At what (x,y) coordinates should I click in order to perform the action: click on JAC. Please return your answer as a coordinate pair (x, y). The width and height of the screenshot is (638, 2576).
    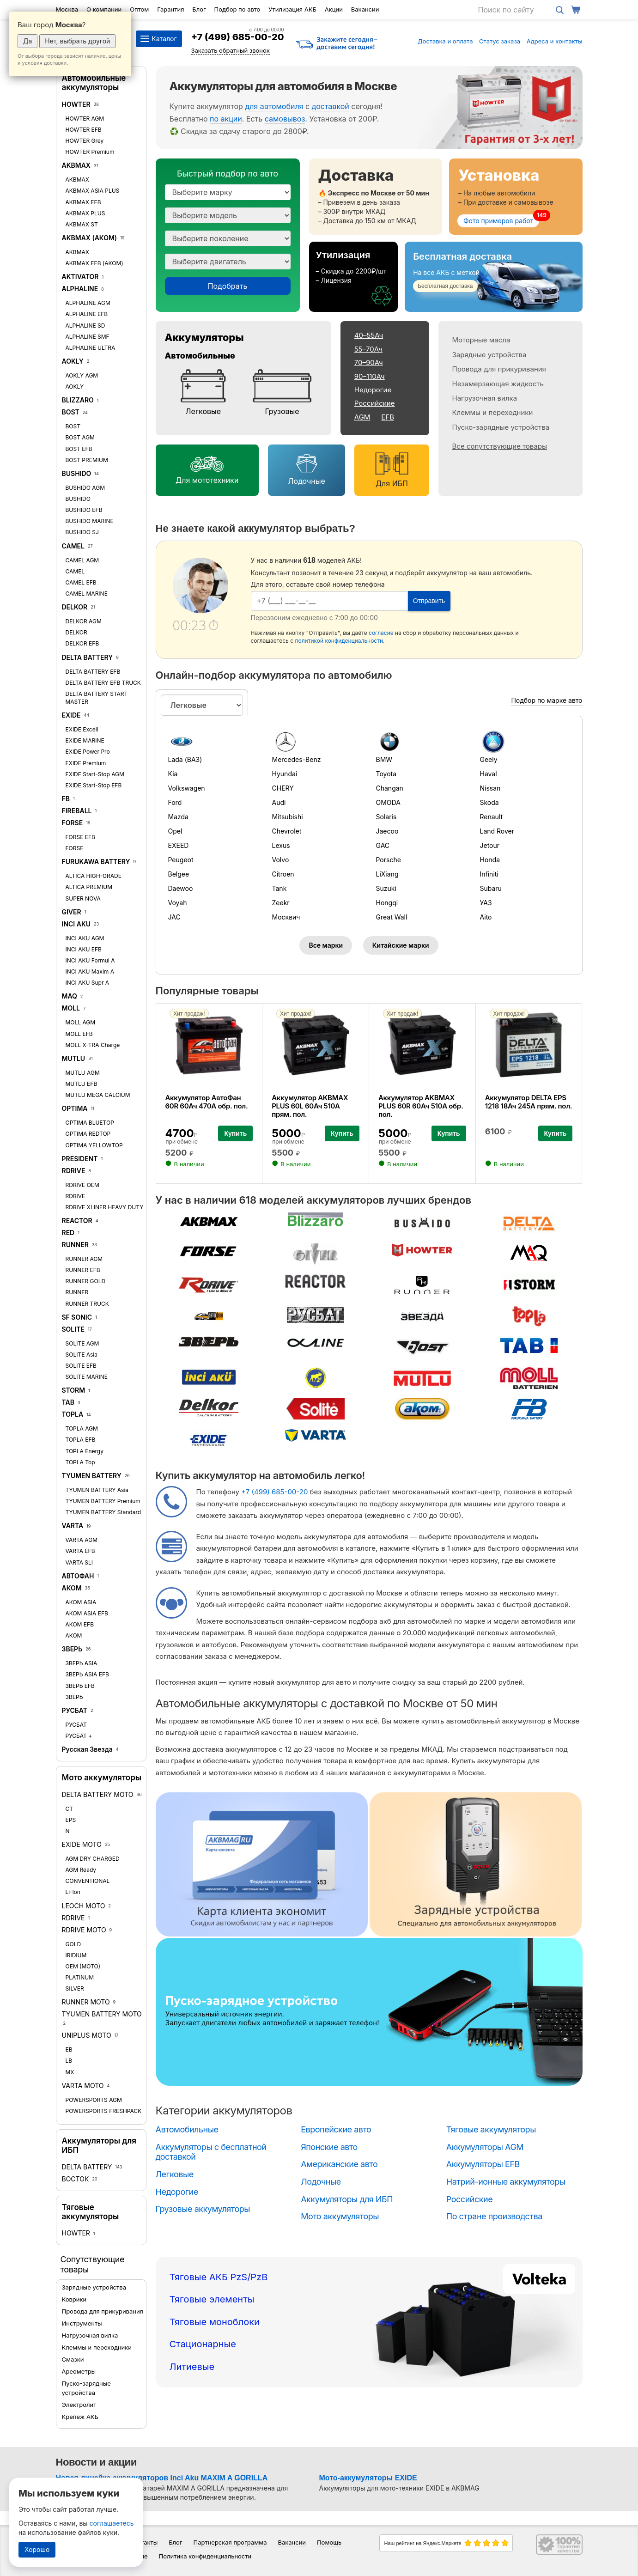
    Looking at the image, I should click on (174, 917).